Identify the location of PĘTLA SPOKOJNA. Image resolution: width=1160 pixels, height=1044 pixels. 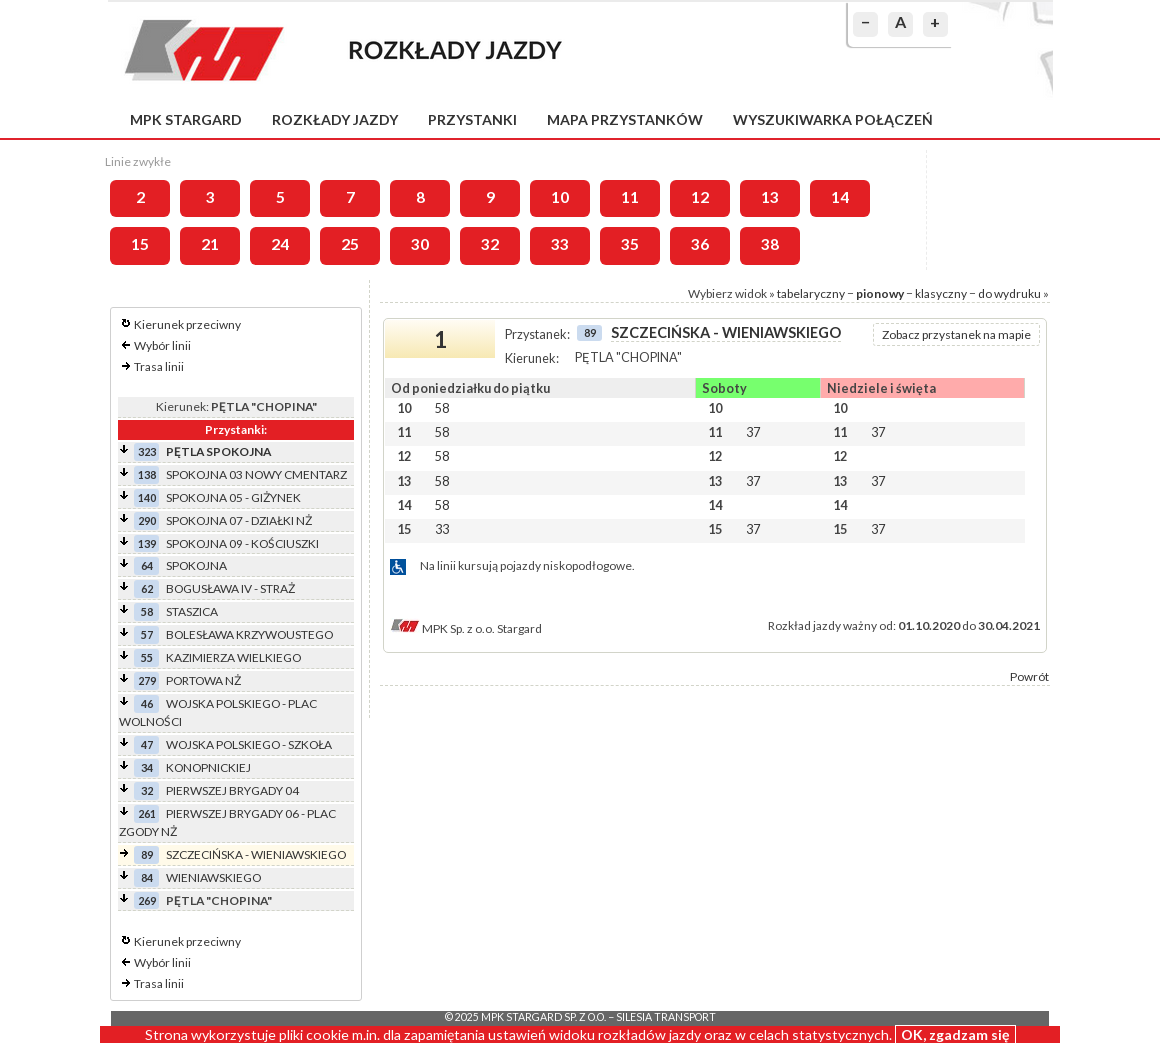
(218, 451).